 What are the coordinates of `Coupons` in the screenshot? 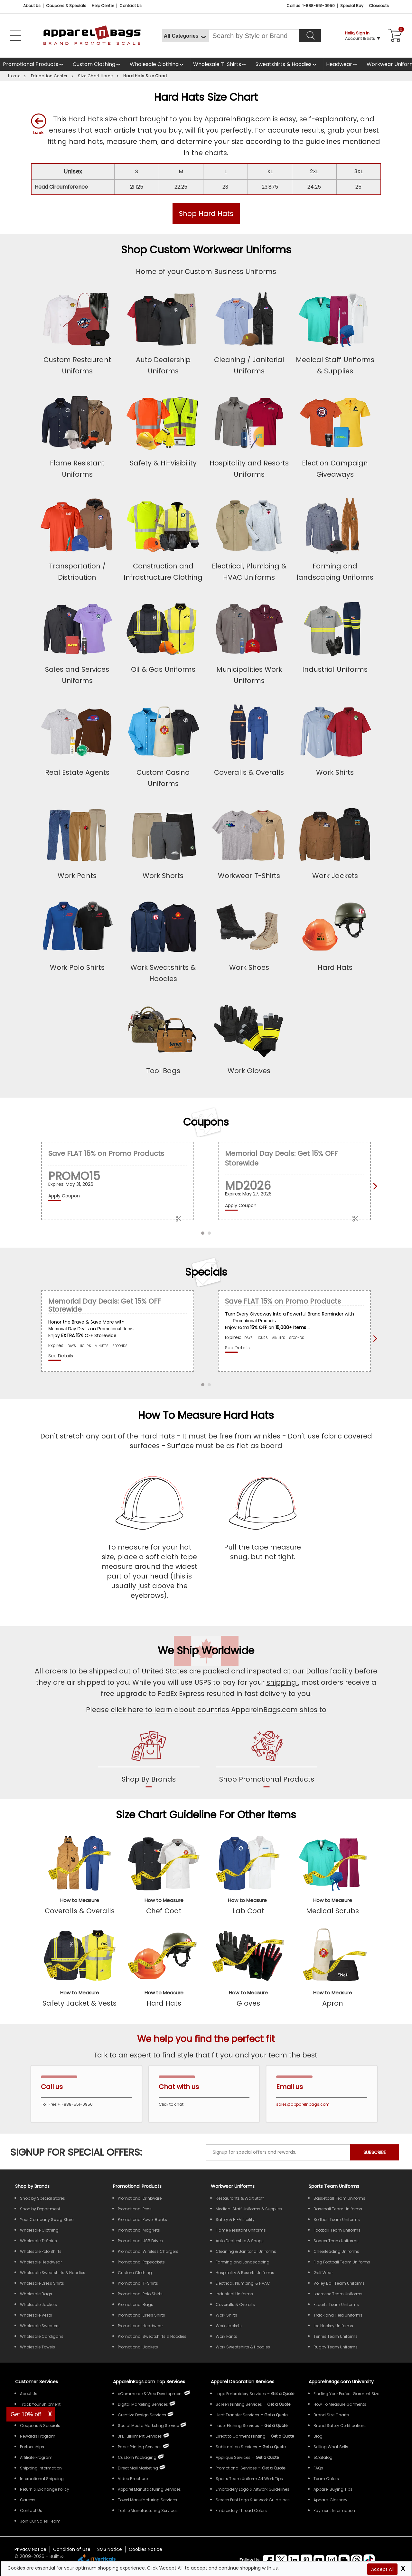 It's located at (206, 1122).